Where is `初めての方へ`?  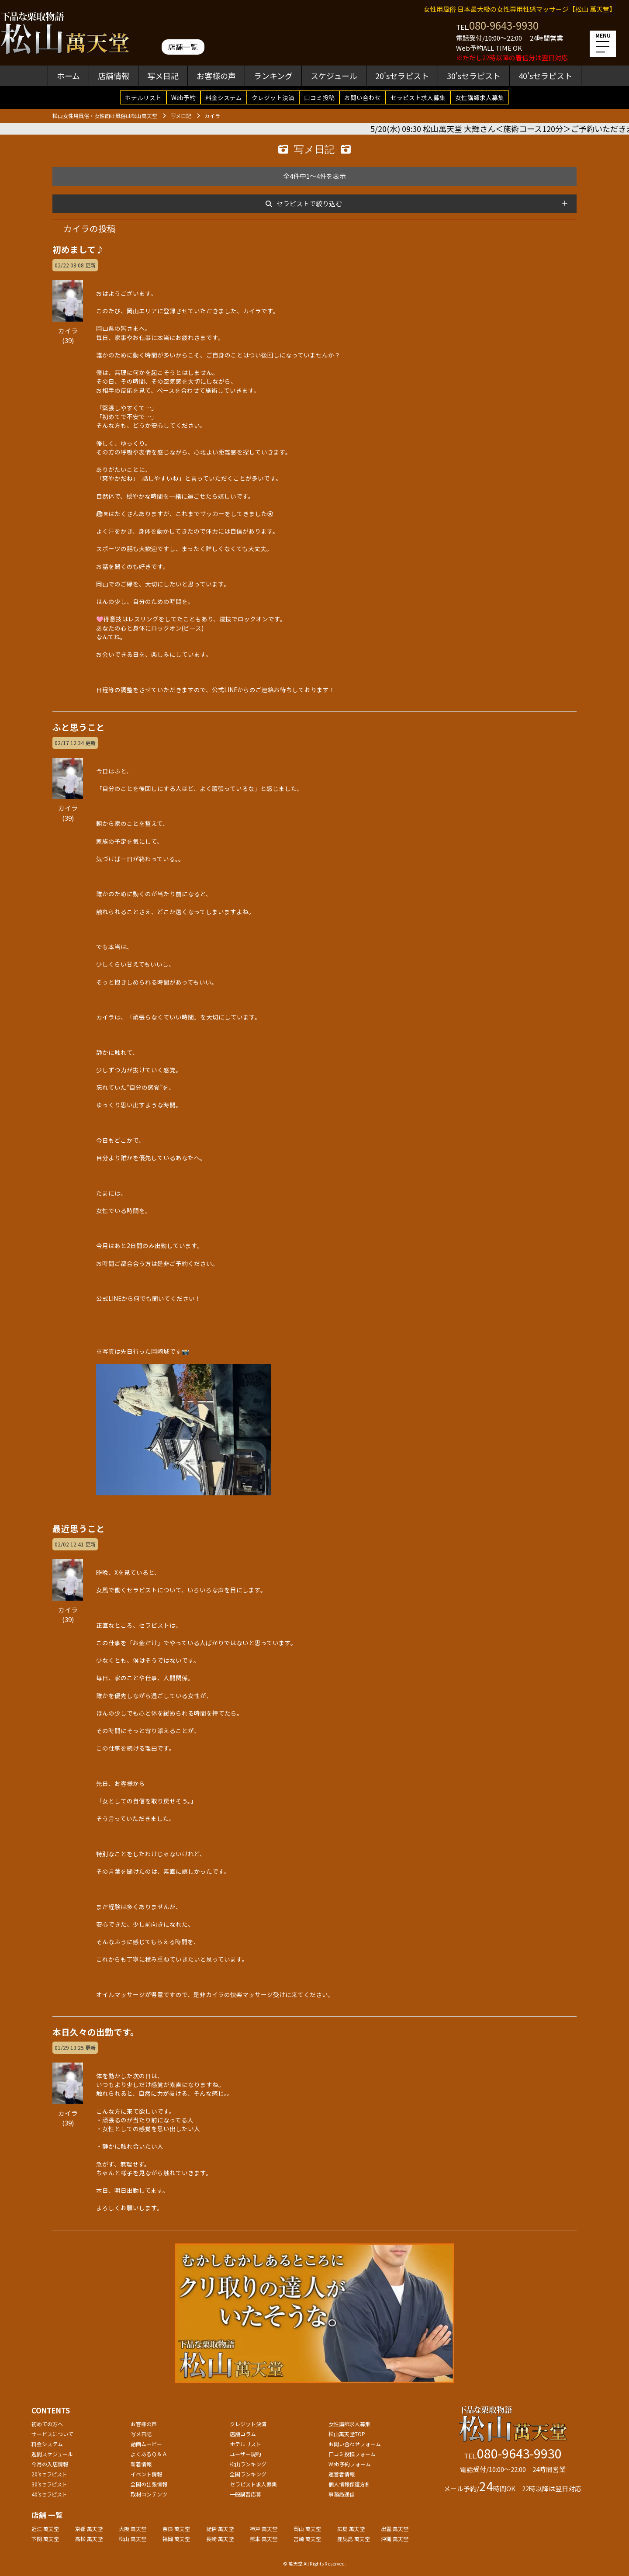 初めての方へ is located at coordinates (47, 2423).